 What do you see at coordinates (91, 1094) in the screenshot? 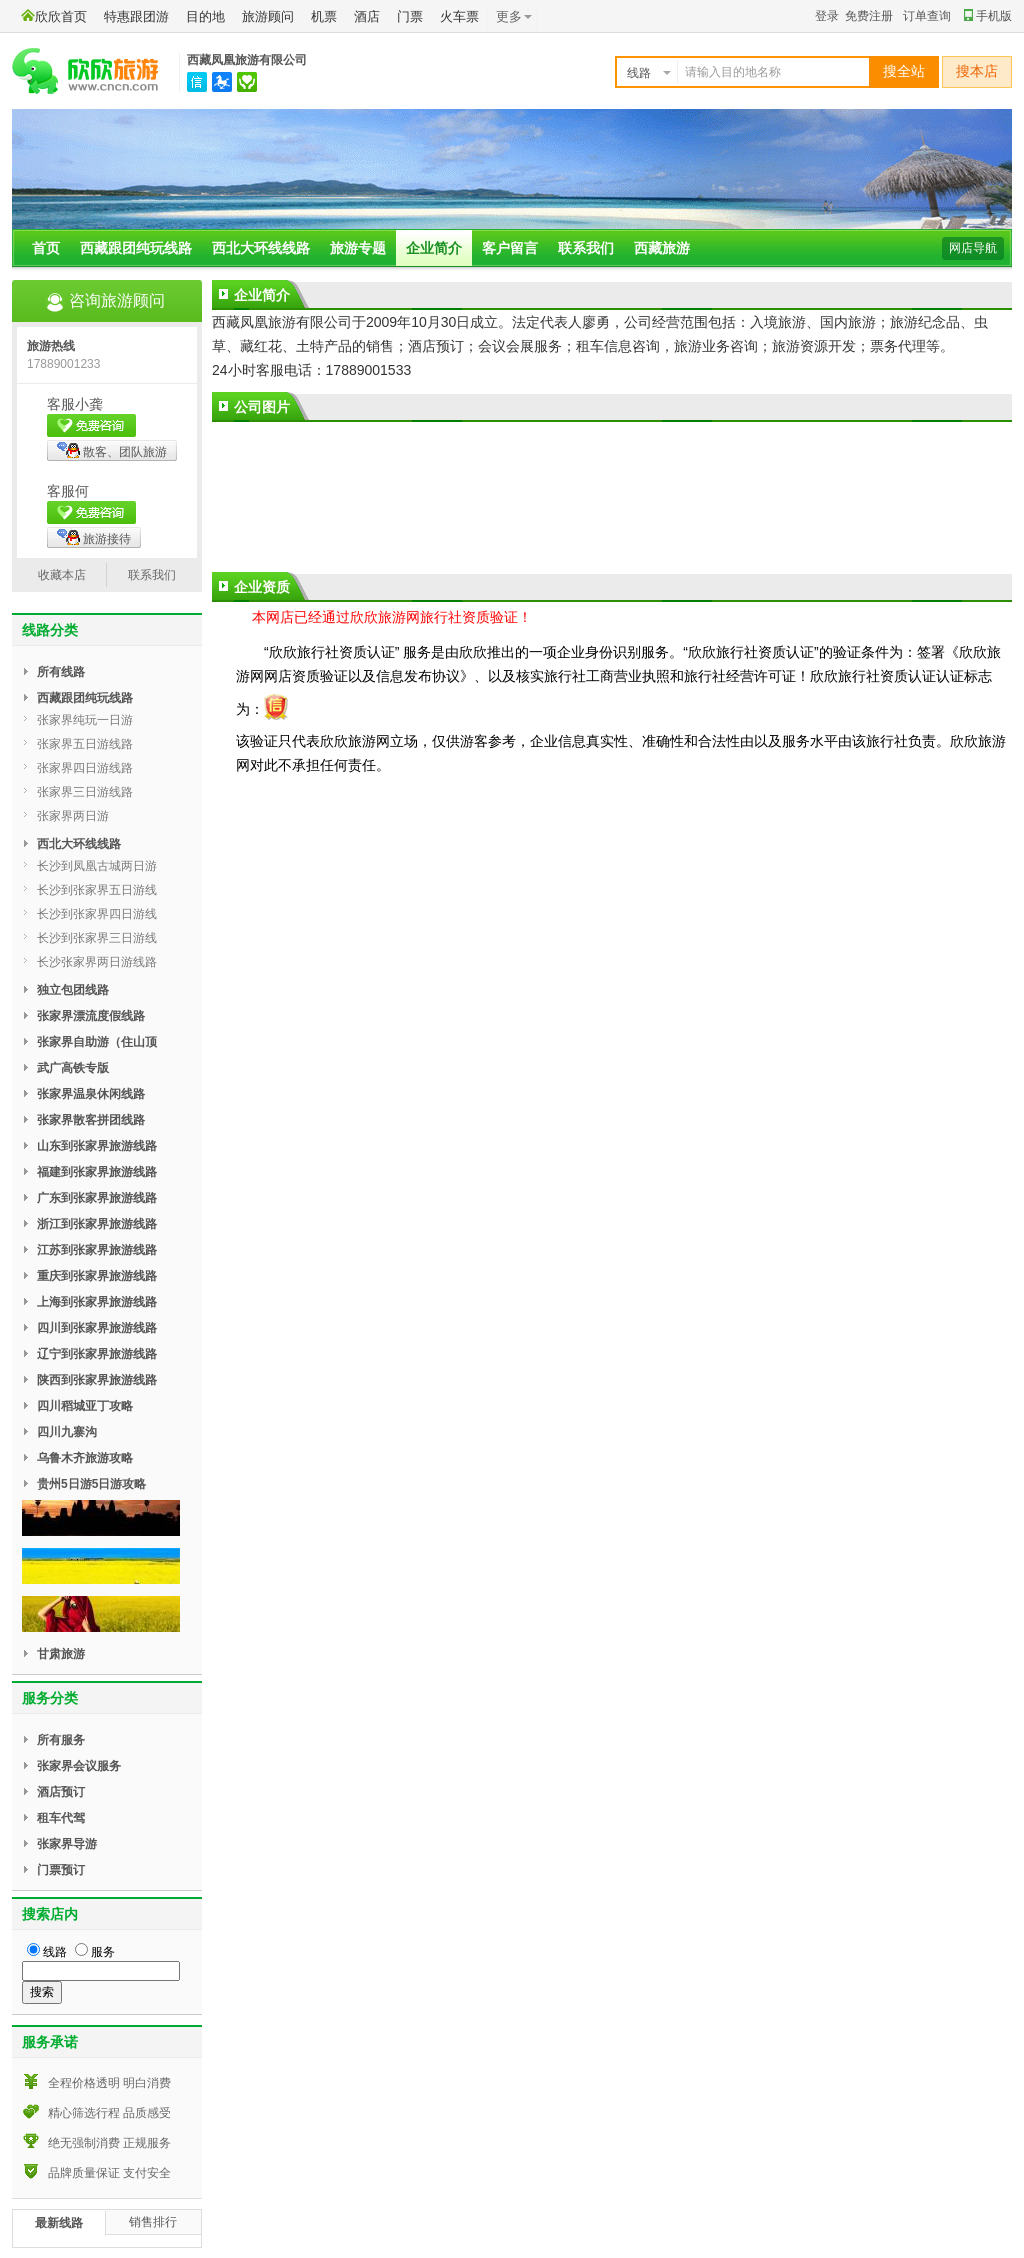
I see `张家界温泉休闲线路` at bounding box center [91, 1094].